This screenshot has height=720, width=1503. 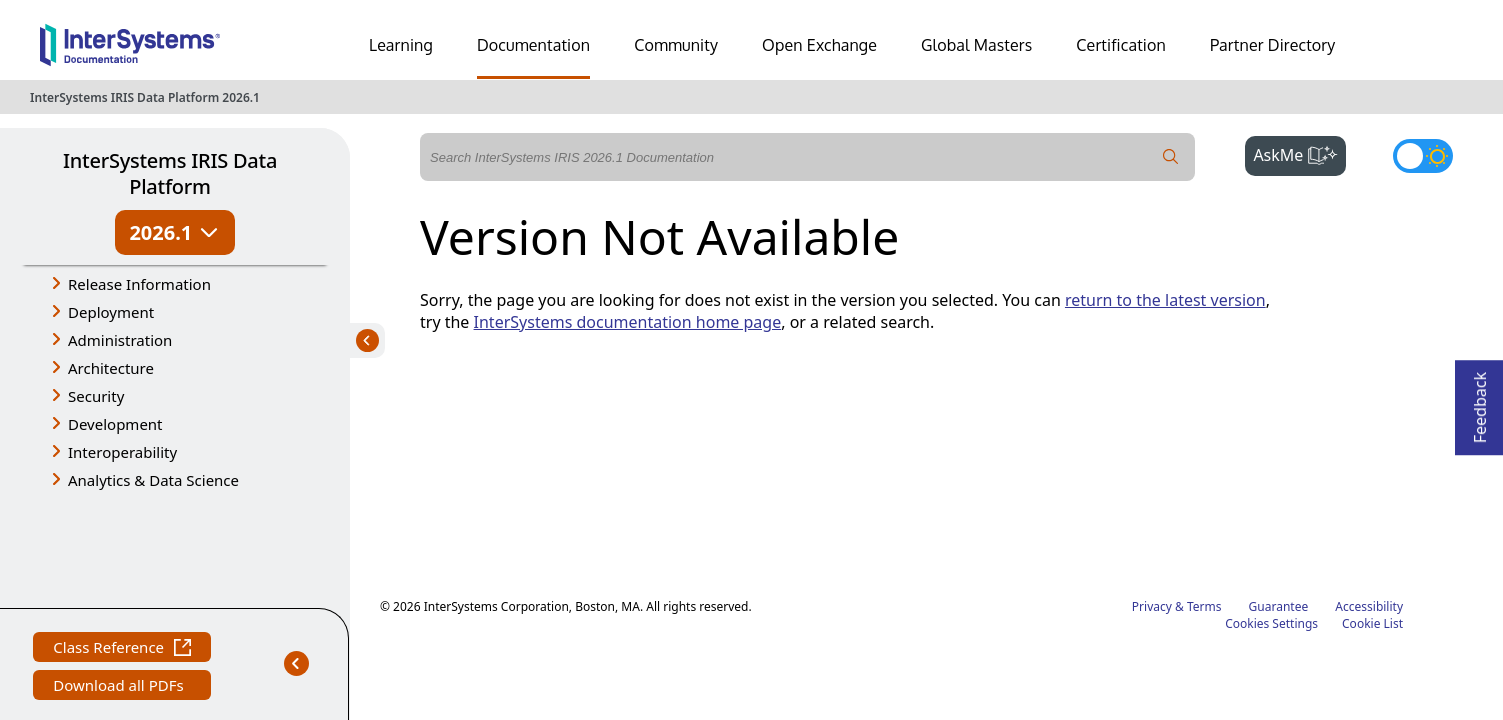 What do you see at coordinates (139, 284) in the screenshot?
I see `Release Information [button]` at bounding box center [139, 284].